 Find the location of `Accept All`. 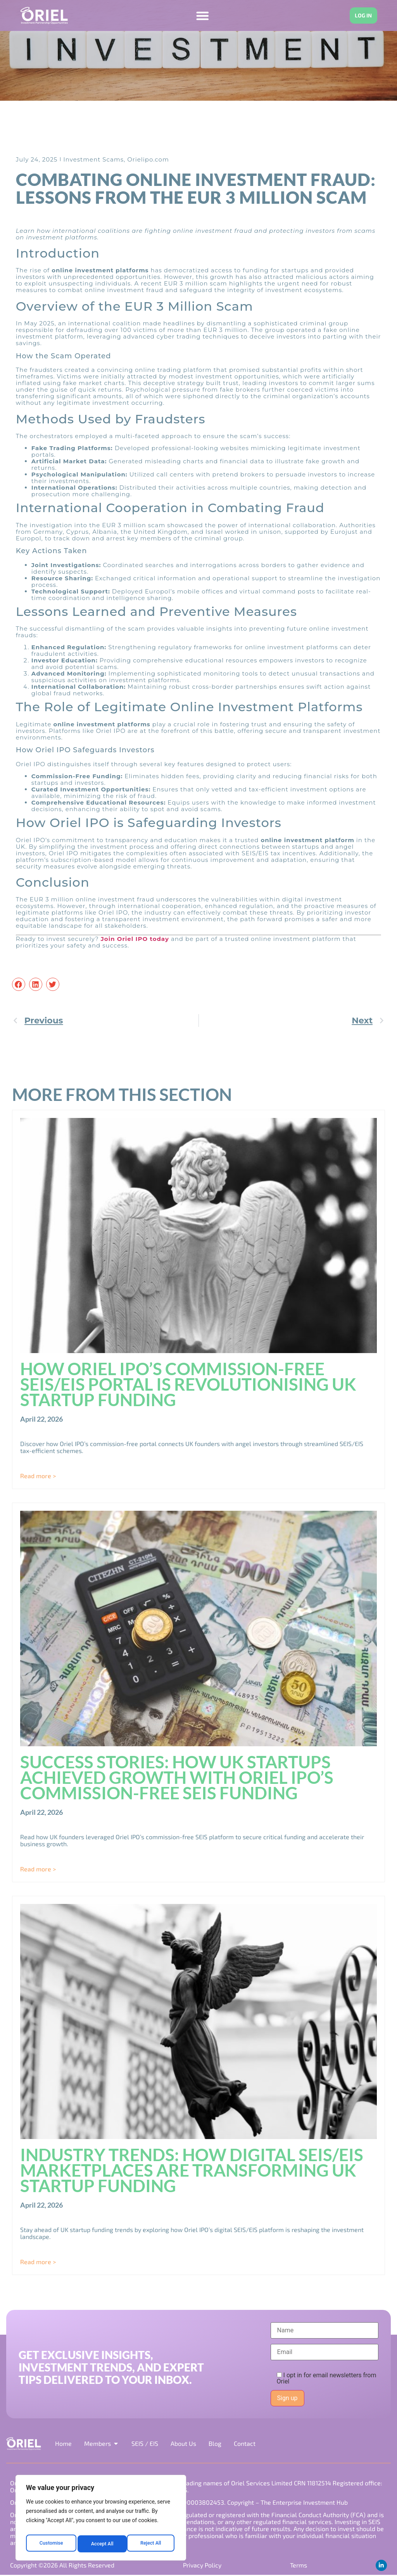

Accept All is located at coordinates (151, 2544).